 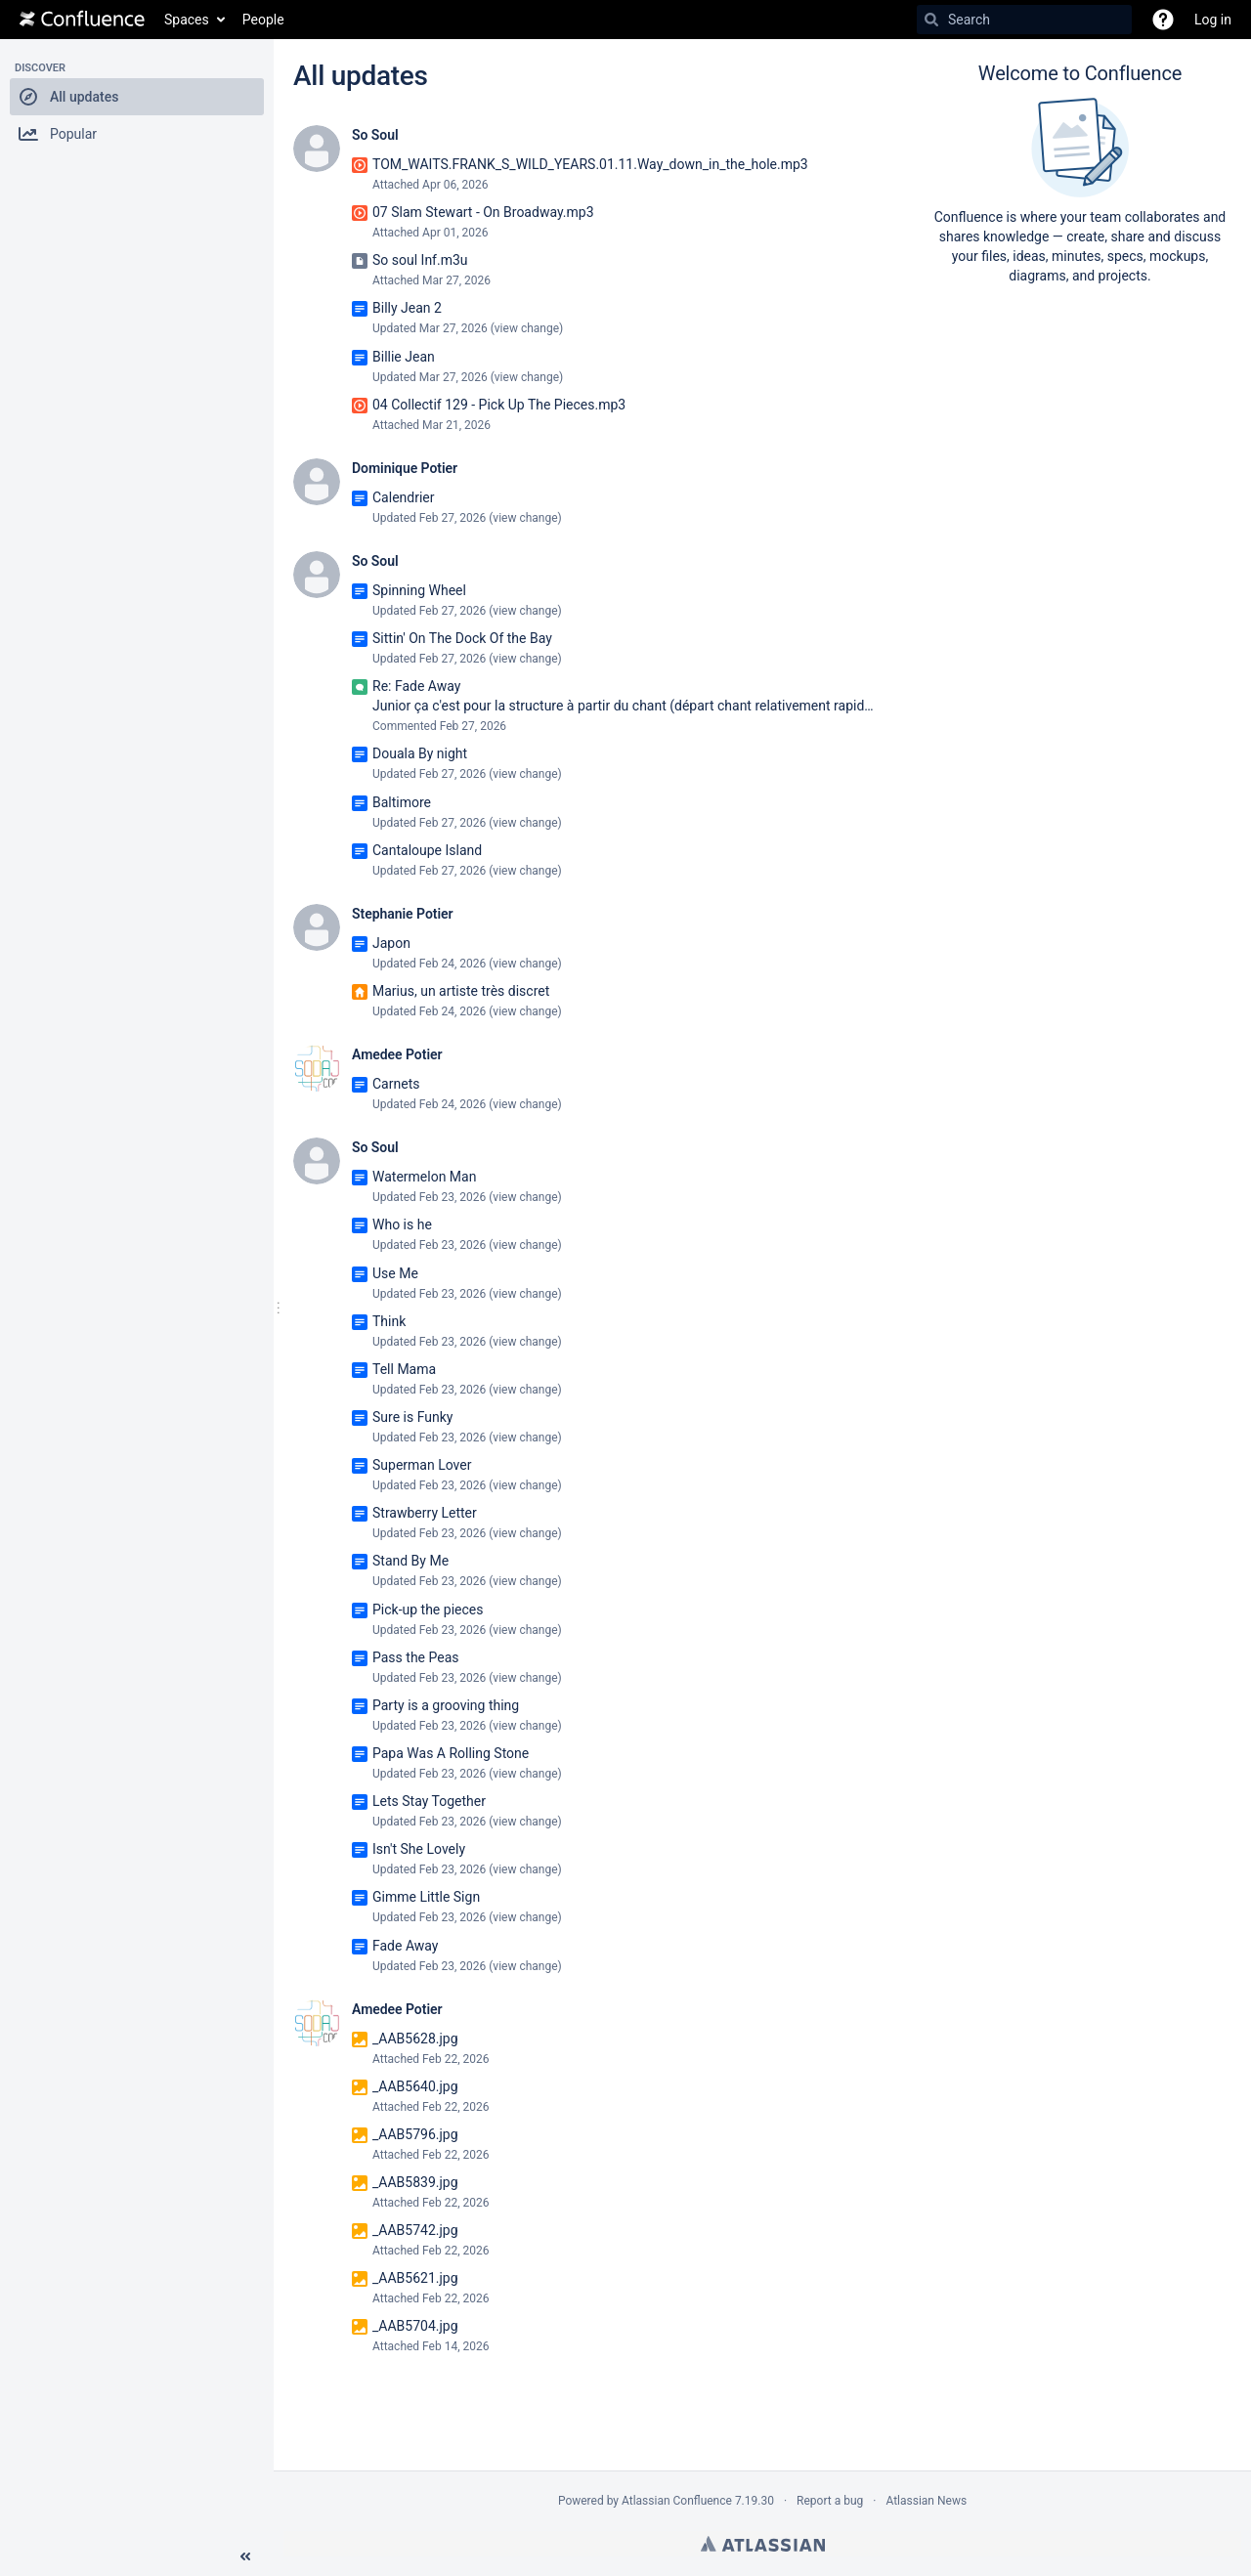 I want to click on _AAB5796.jpg, so click(x=415, y=2134).